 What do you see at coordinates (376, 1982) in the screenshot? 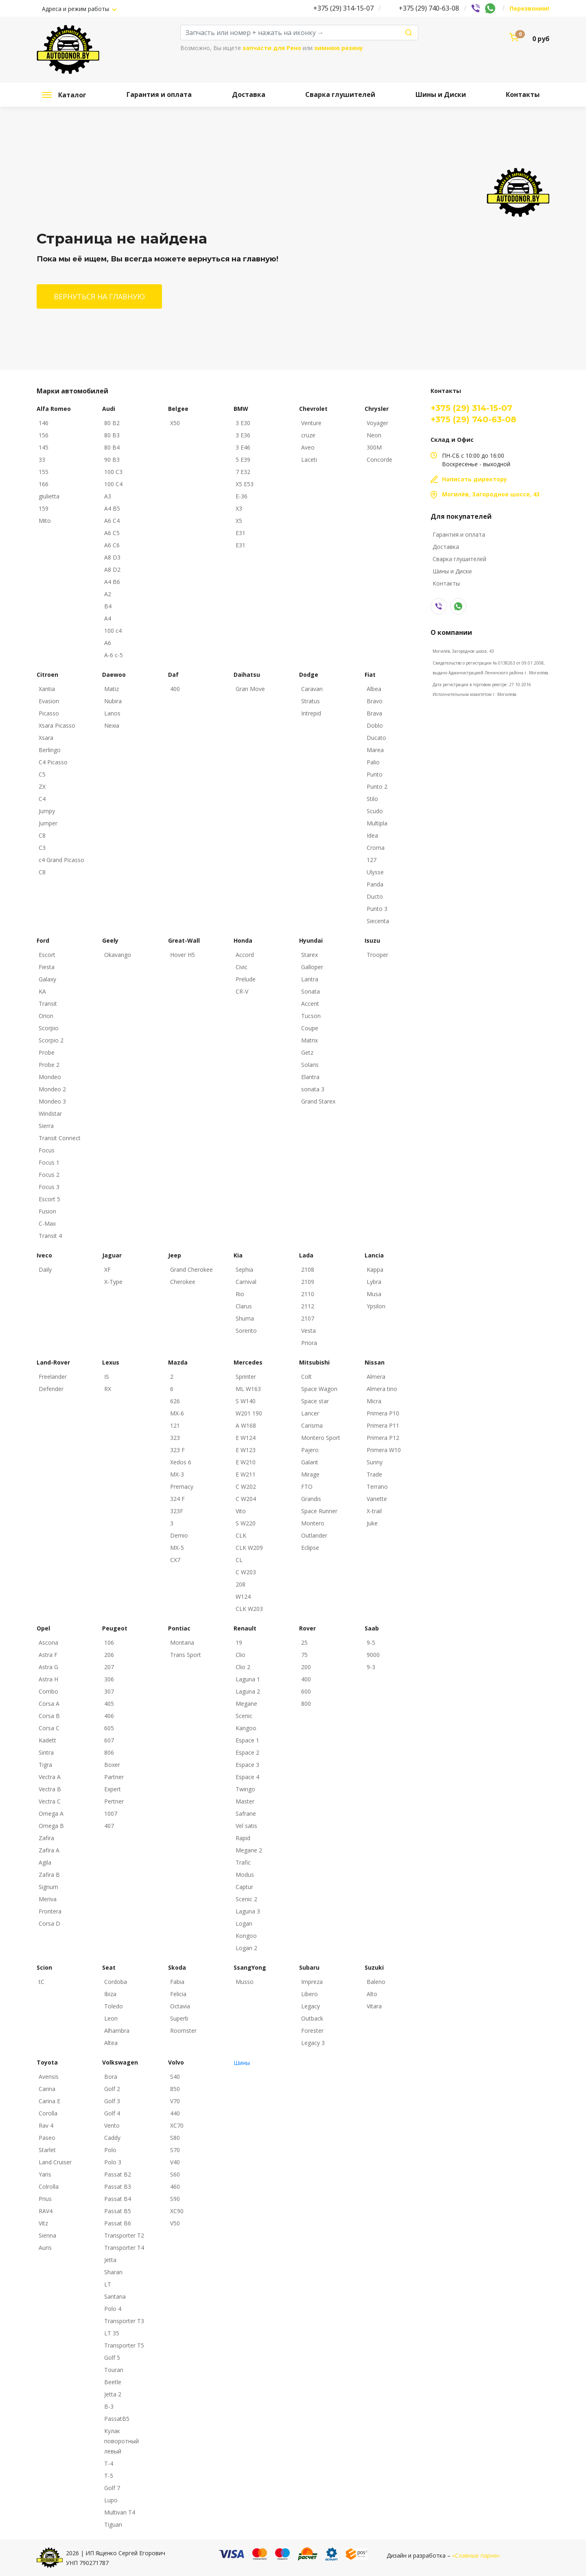
I see `Baleno` at bounding box center [376, 1982].